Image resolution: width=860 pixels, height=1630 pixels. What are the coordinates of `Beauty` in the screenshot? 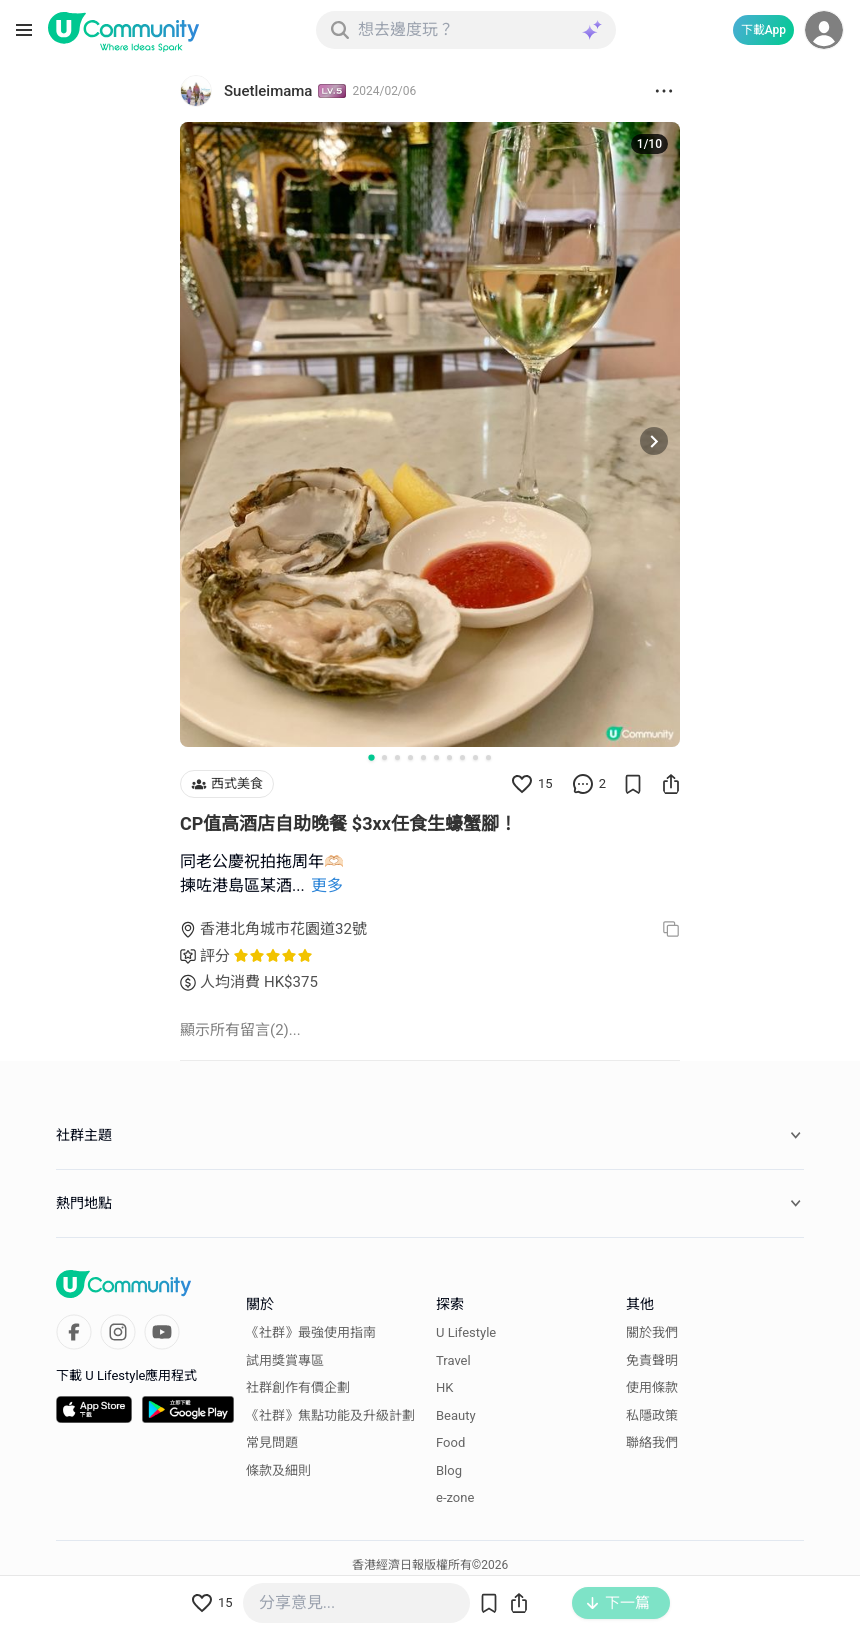 It's located at (456, 1415).